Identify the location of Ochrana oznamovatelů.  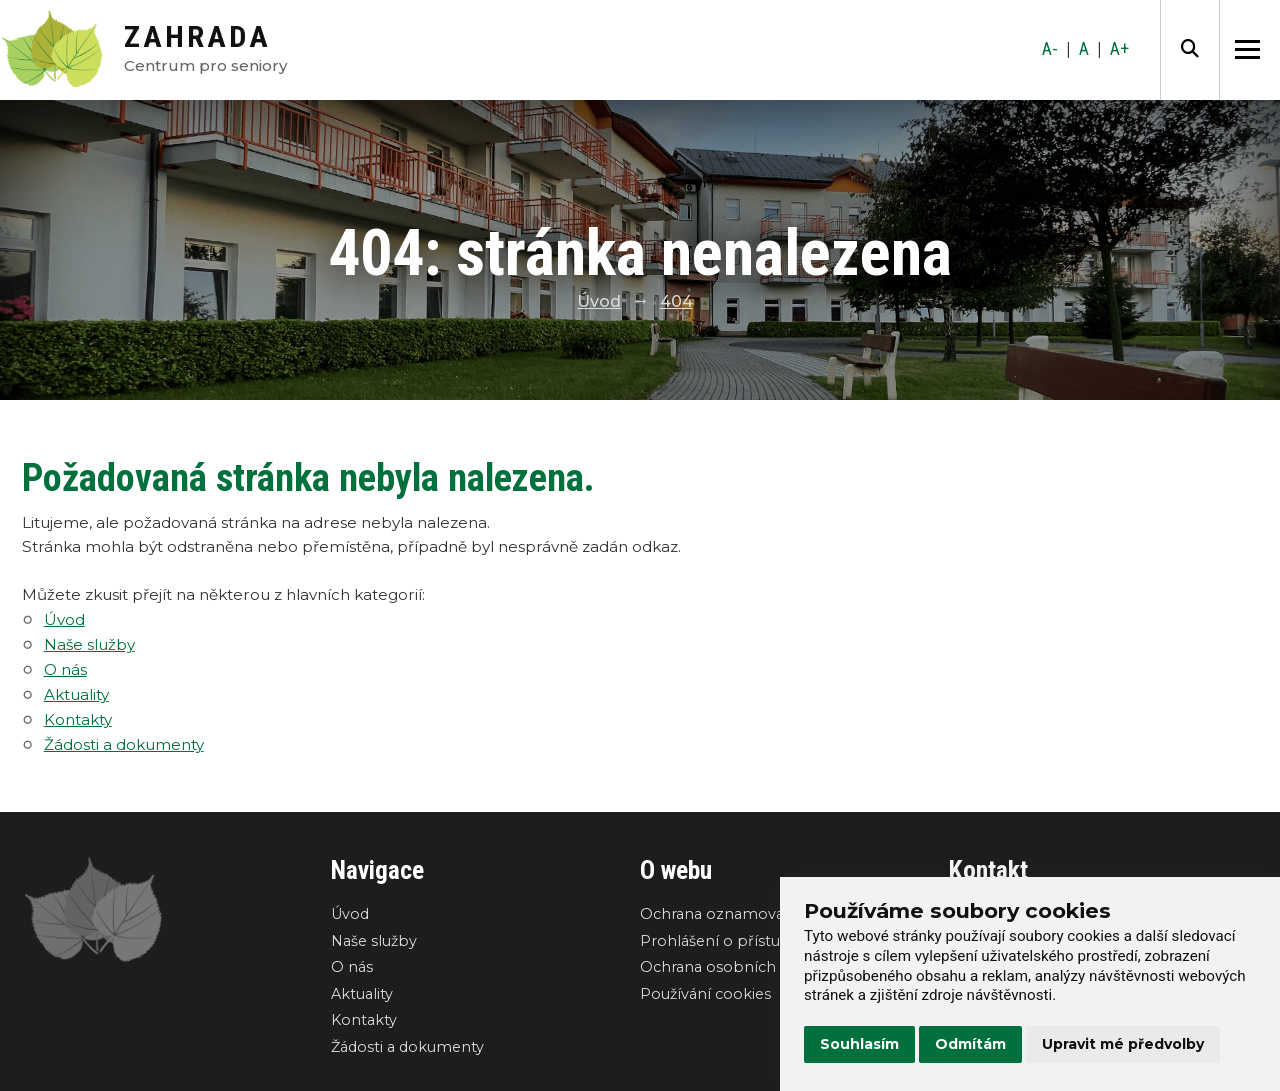
(726, 914).